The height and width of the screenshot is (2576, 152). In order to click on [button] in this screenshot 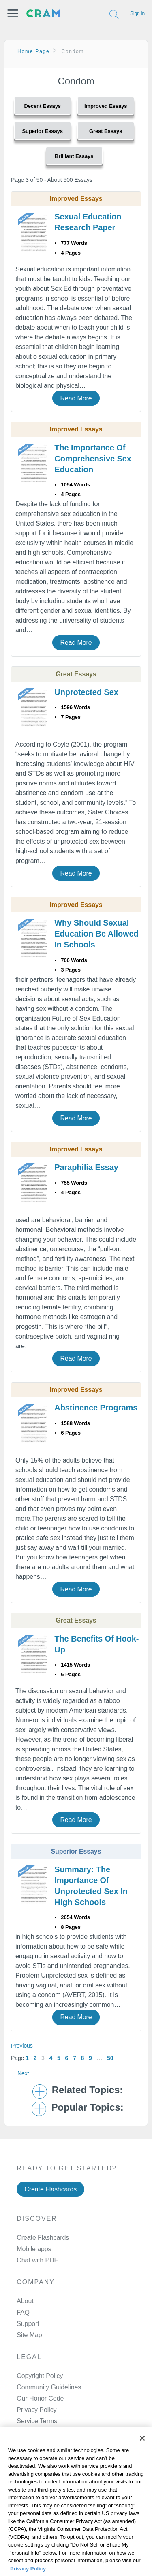, I will do `click(12, 13)`.